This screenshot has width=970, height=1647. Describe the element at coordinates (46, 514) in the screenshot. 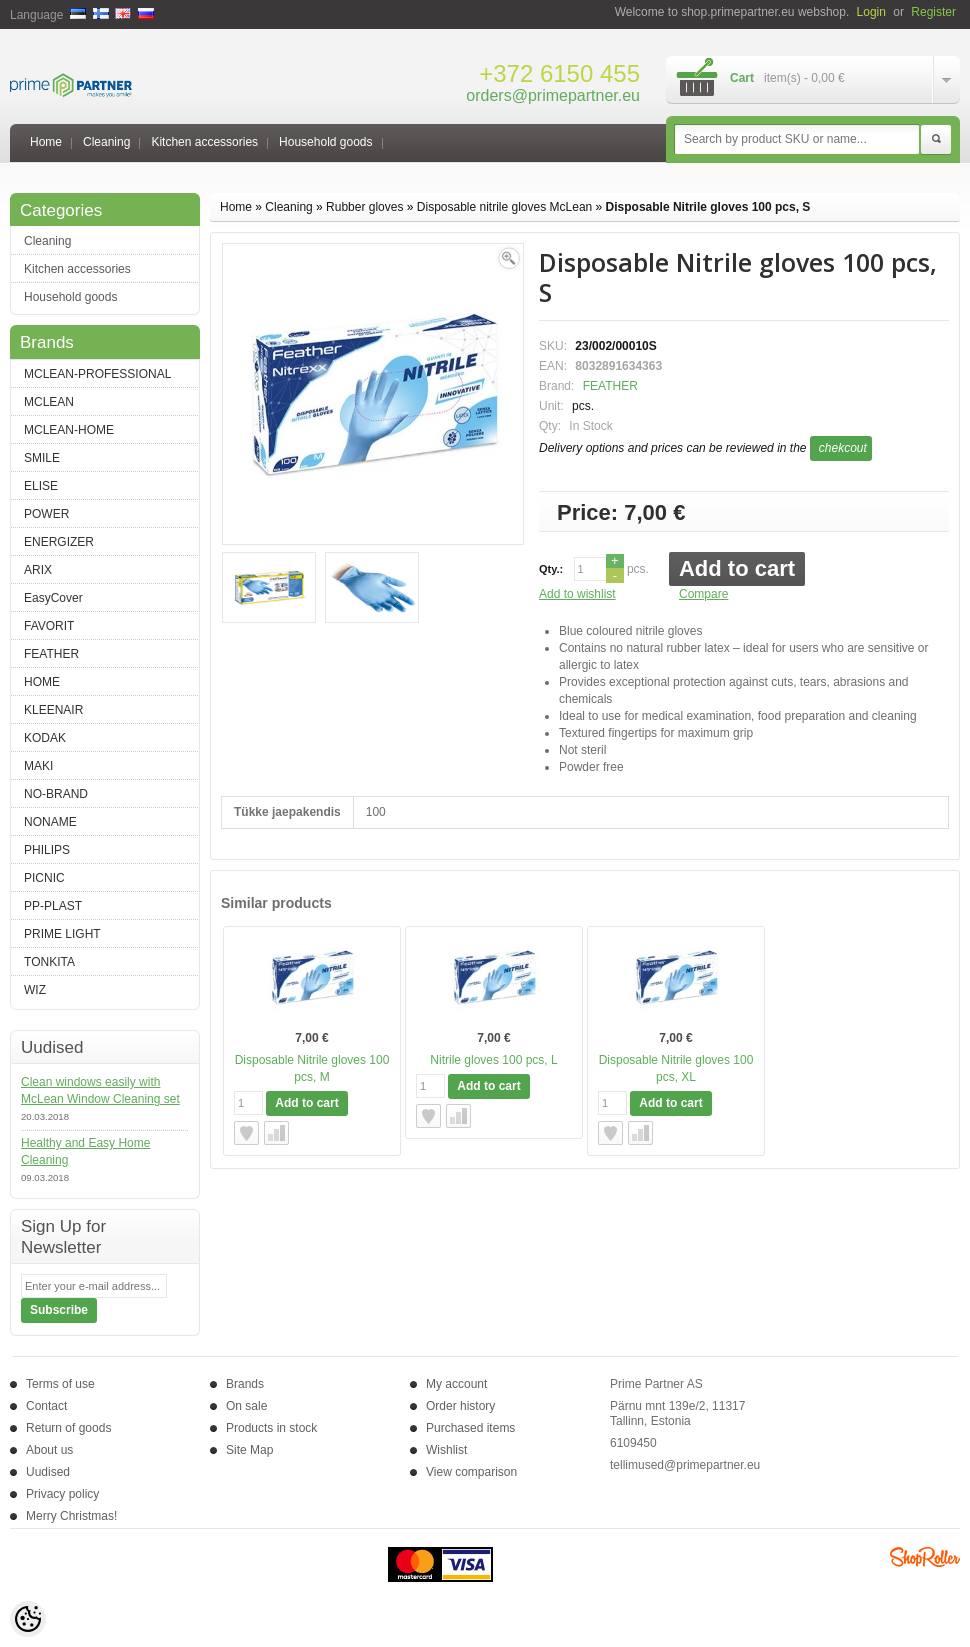

I see `POWER` at that location.